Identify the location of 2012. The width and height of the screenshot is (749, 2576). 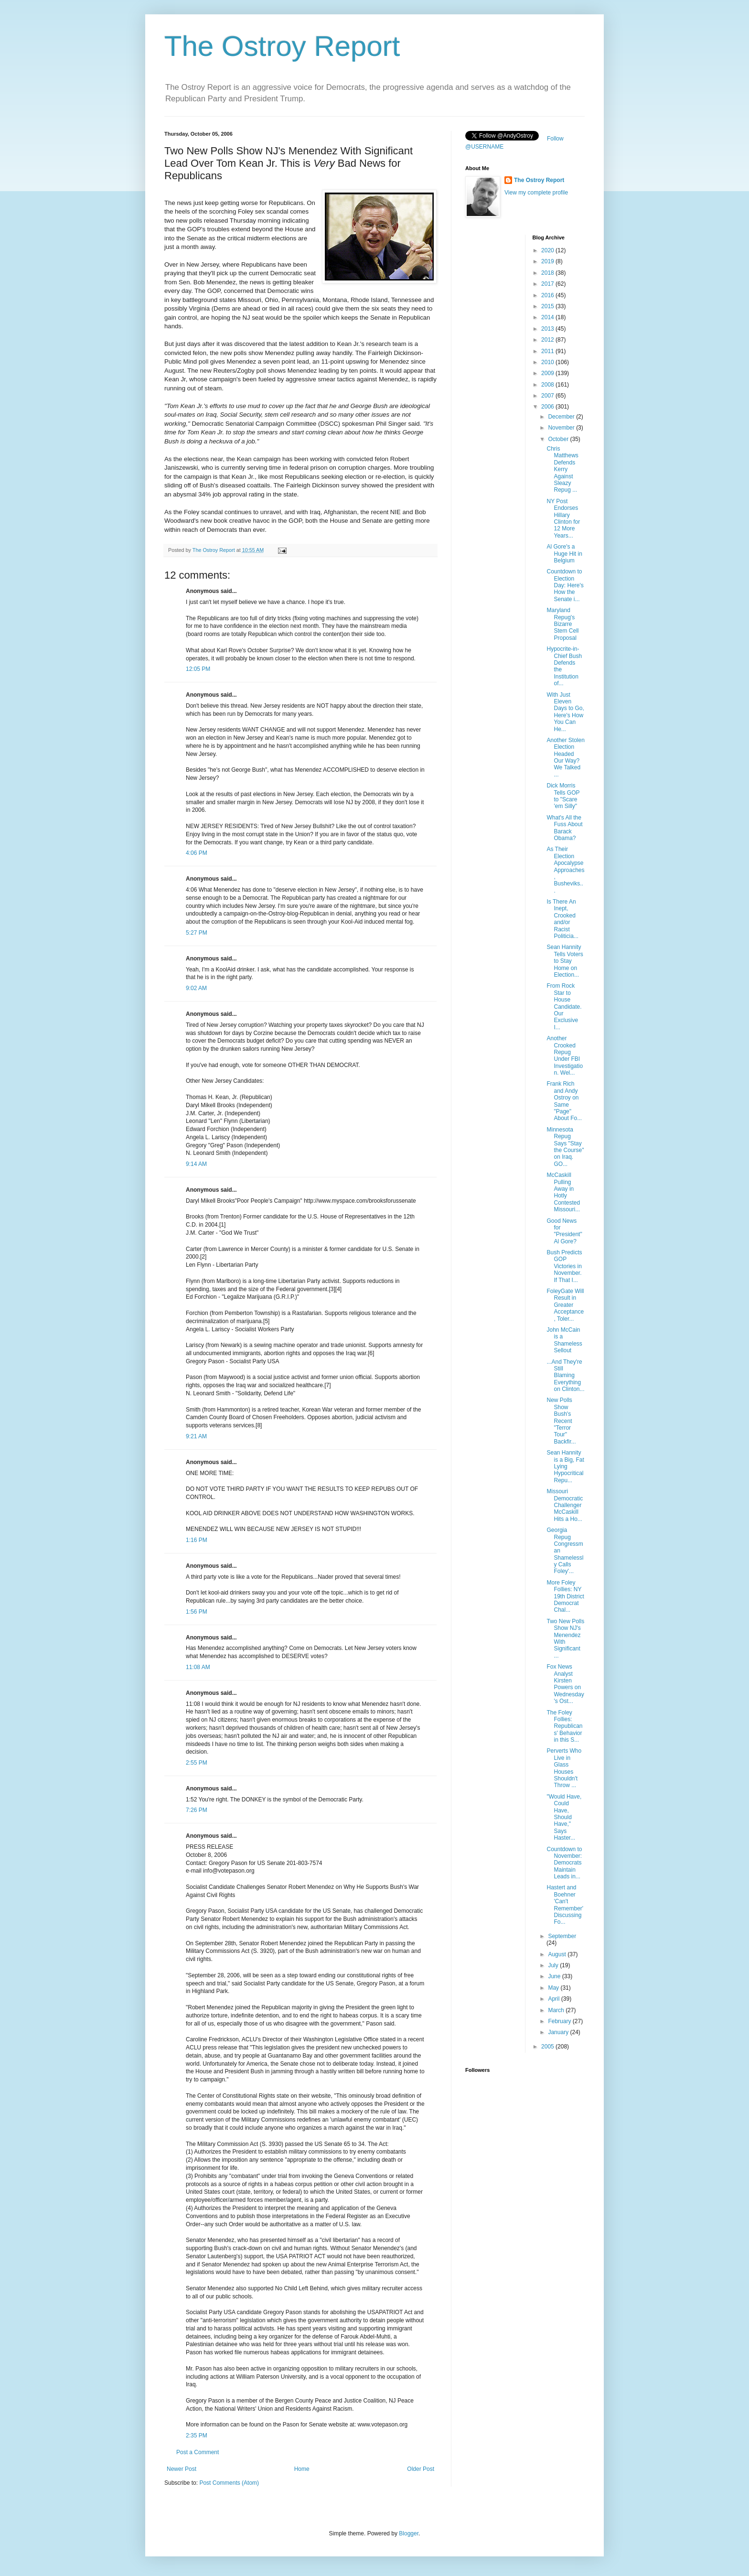
(548, 339).